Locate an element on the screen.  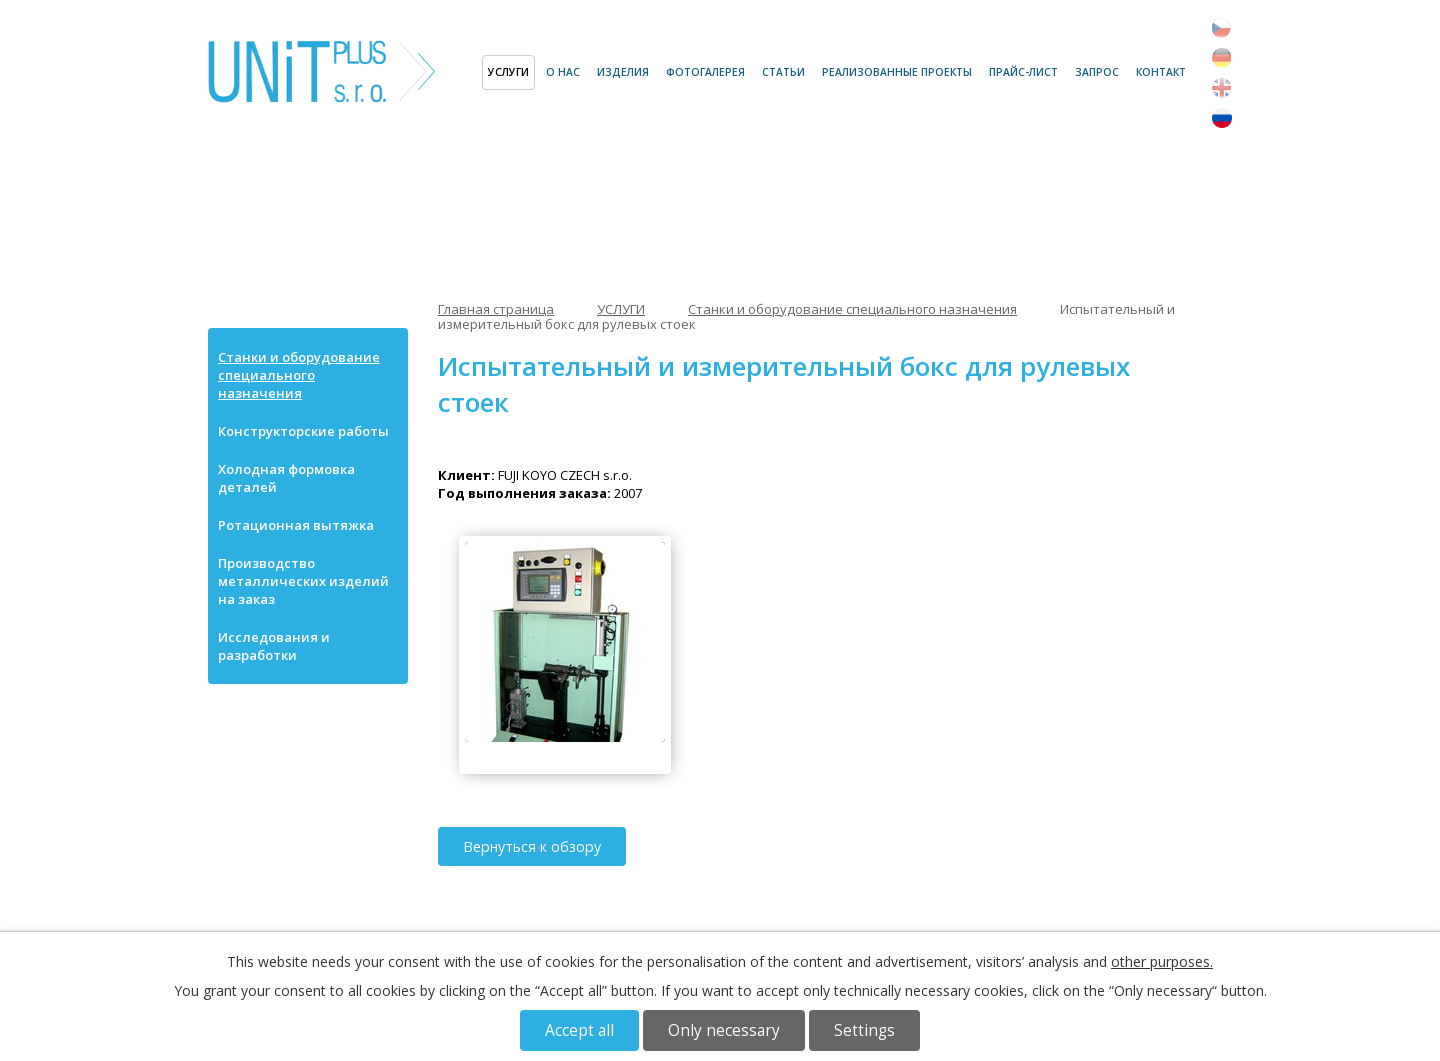
О НАС is located at coordinates (563, 72).